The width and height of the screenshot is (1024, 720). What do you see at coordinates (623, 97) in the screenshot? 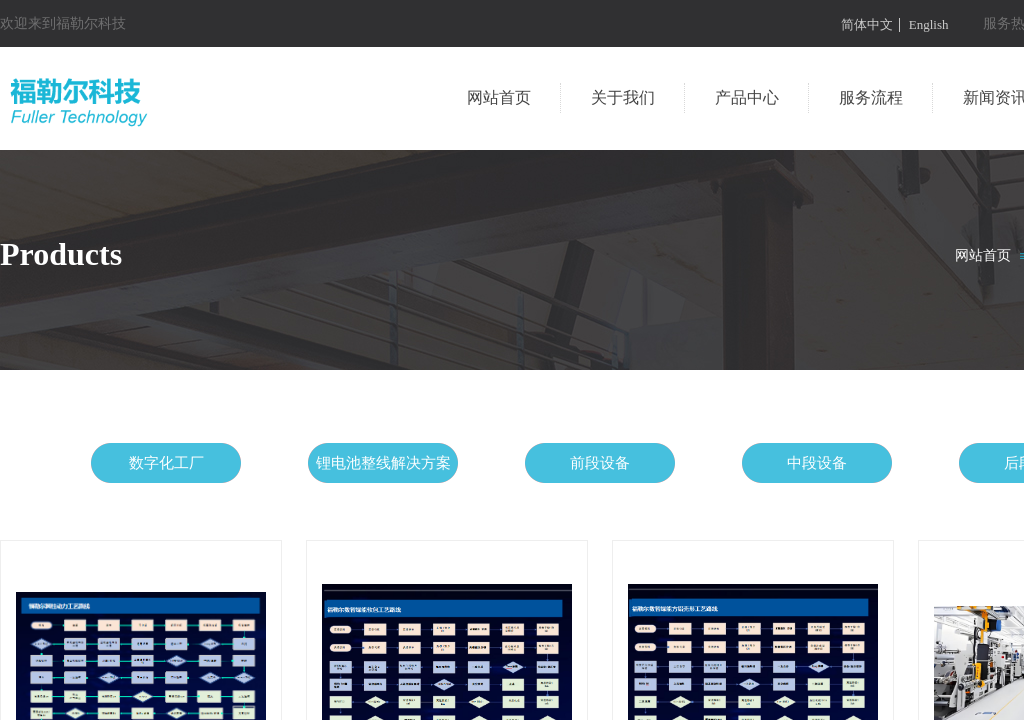
I see `关于我们` at bounding box center [623, 97].